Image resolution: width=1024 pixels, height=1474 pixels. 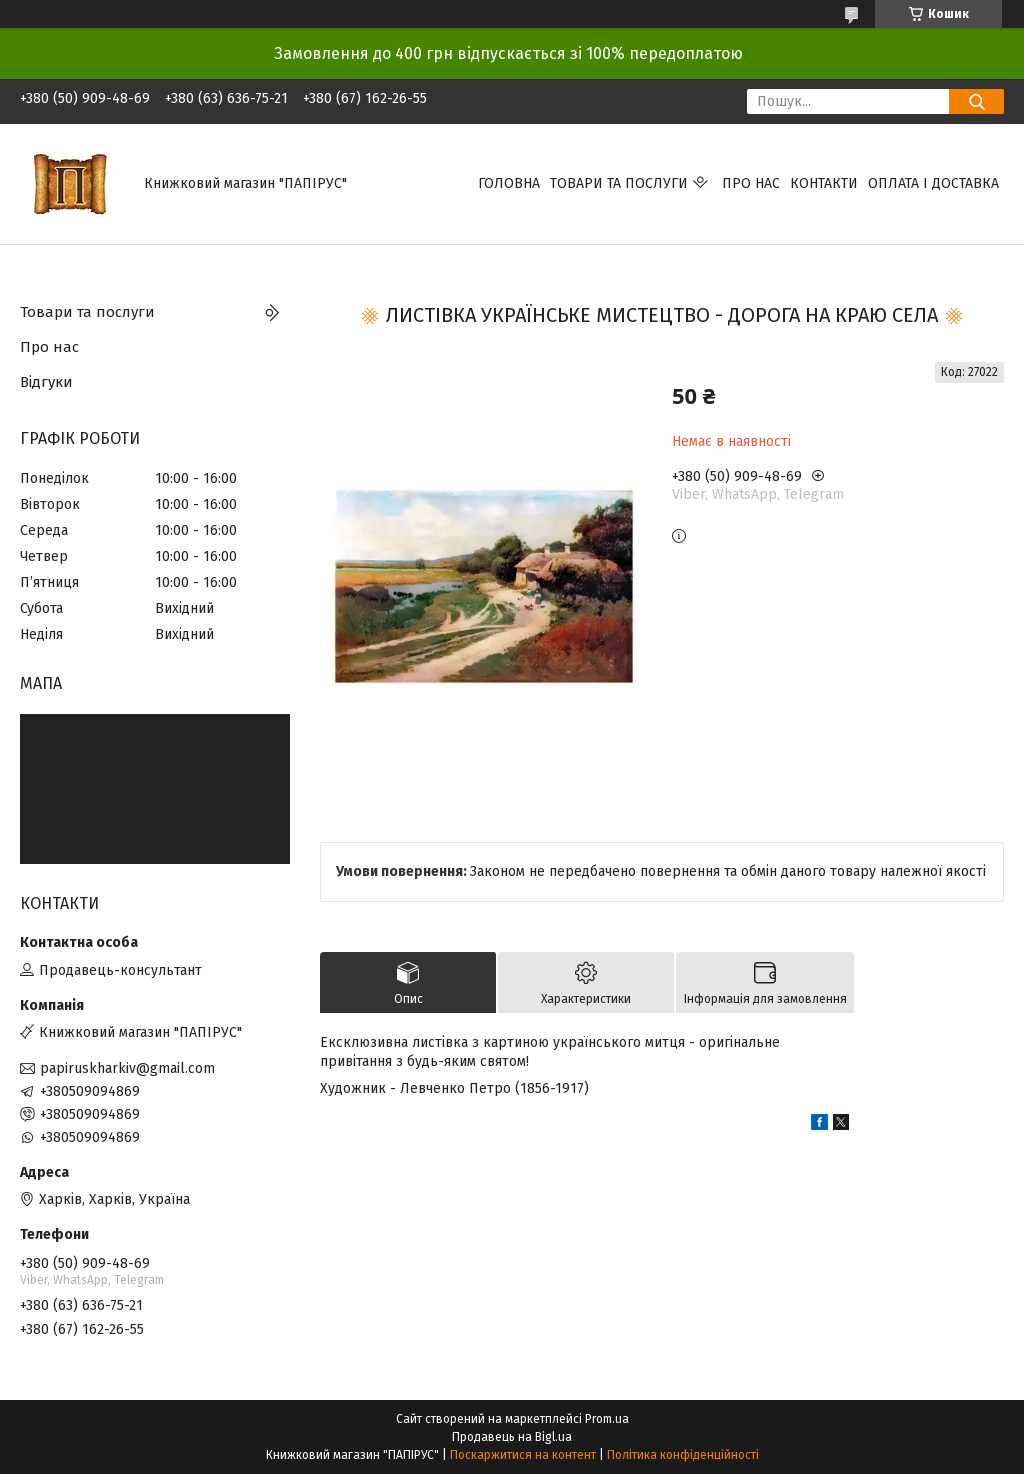 I want to click on Політика конфіденційності, so click(x=683, y=1455).